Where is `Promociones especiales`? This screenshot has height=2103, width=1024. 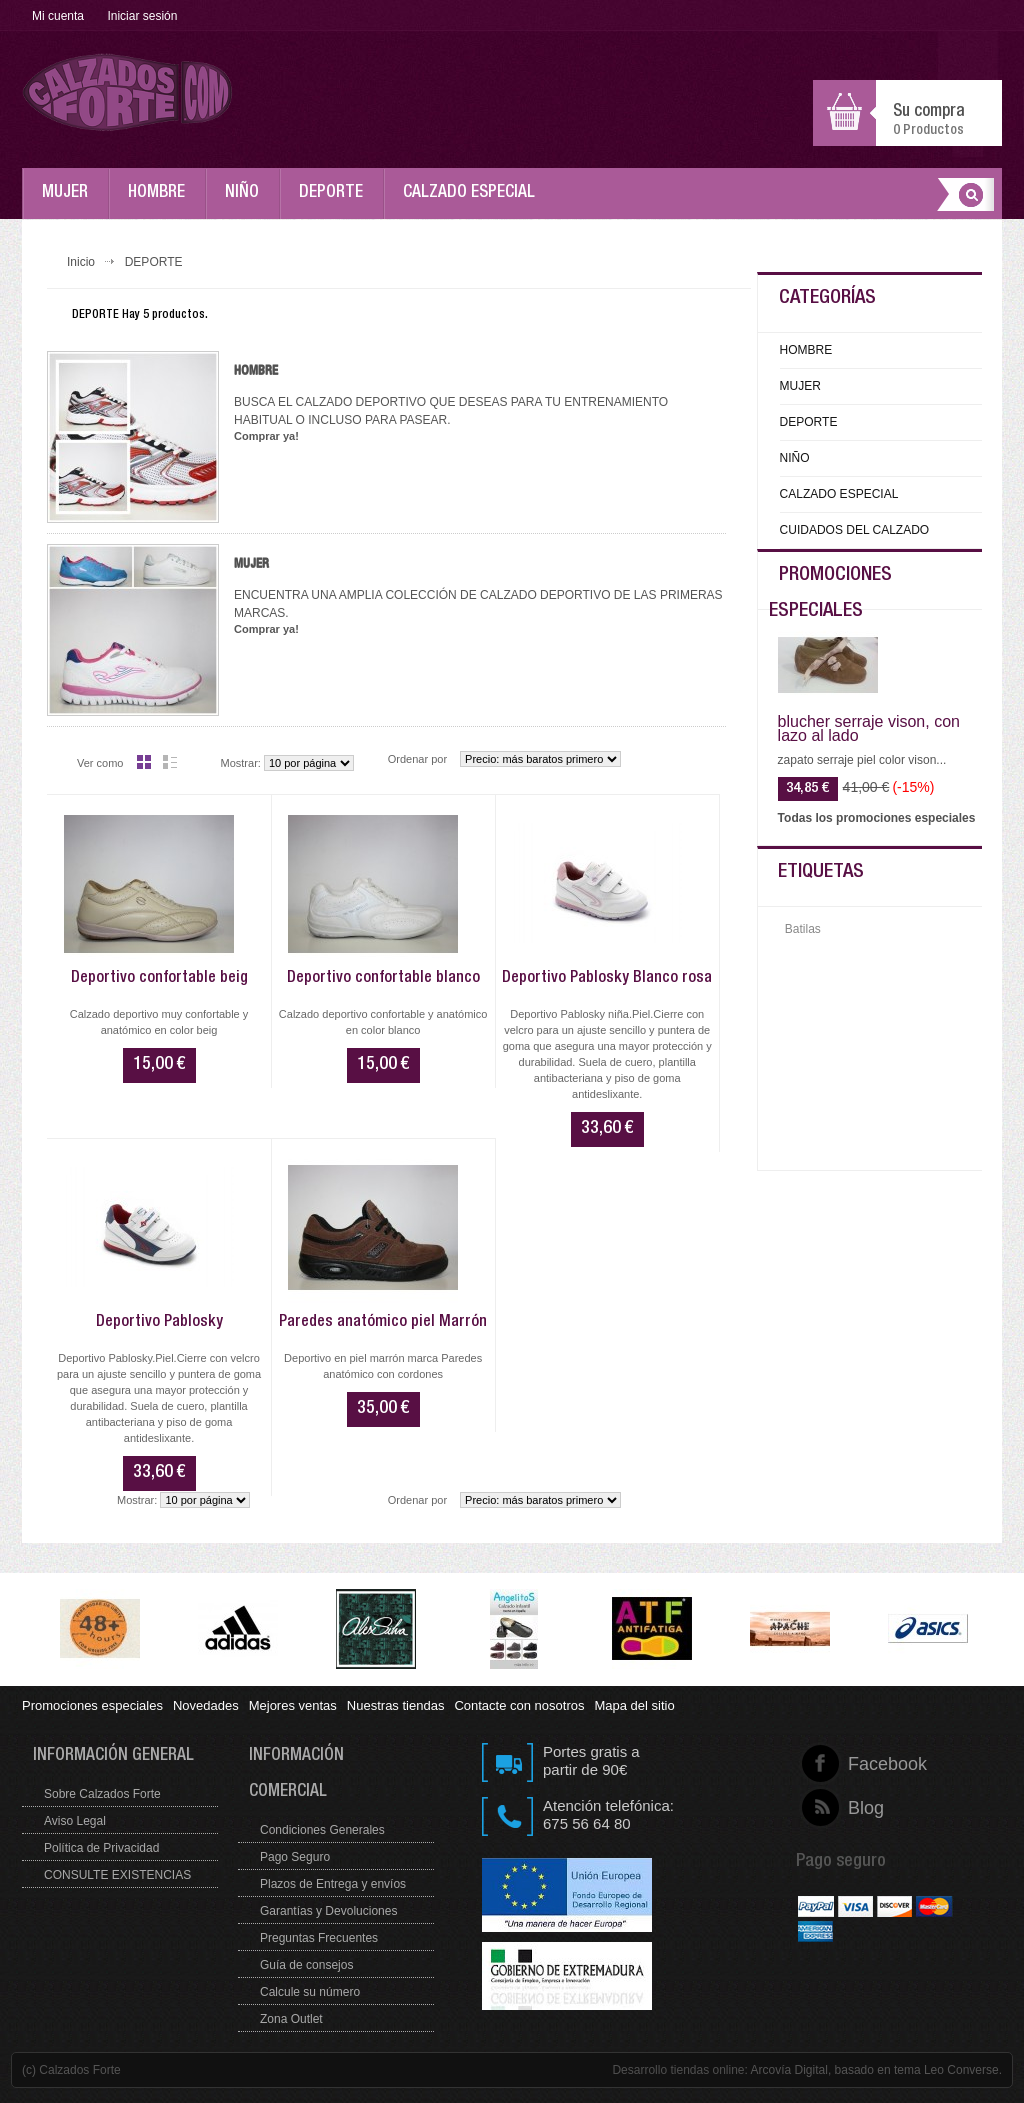
Promociones especiales is located at coordinates (92, 1705).